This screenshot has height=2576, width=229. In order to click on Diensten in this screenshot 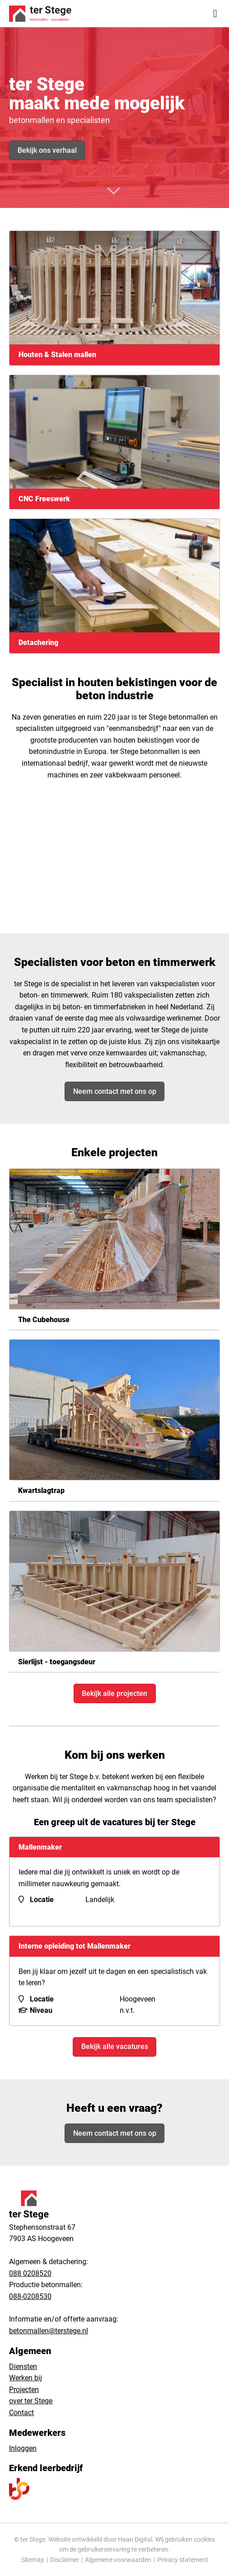, I will do `click(23, 2366)`.